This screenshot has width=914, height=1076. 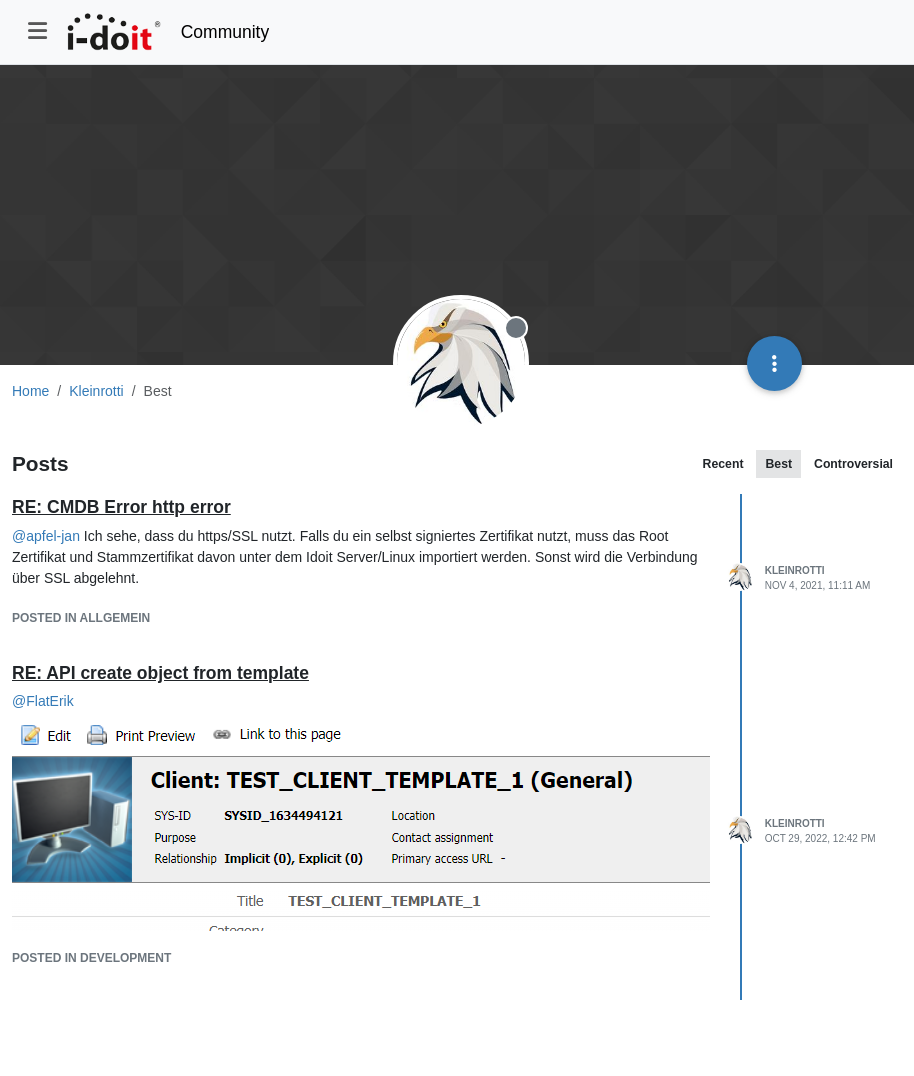 What do you see at coordinates (160, 673) in the screenshot?
I see `RE: API create object from template` at bounding box center [160, 673].